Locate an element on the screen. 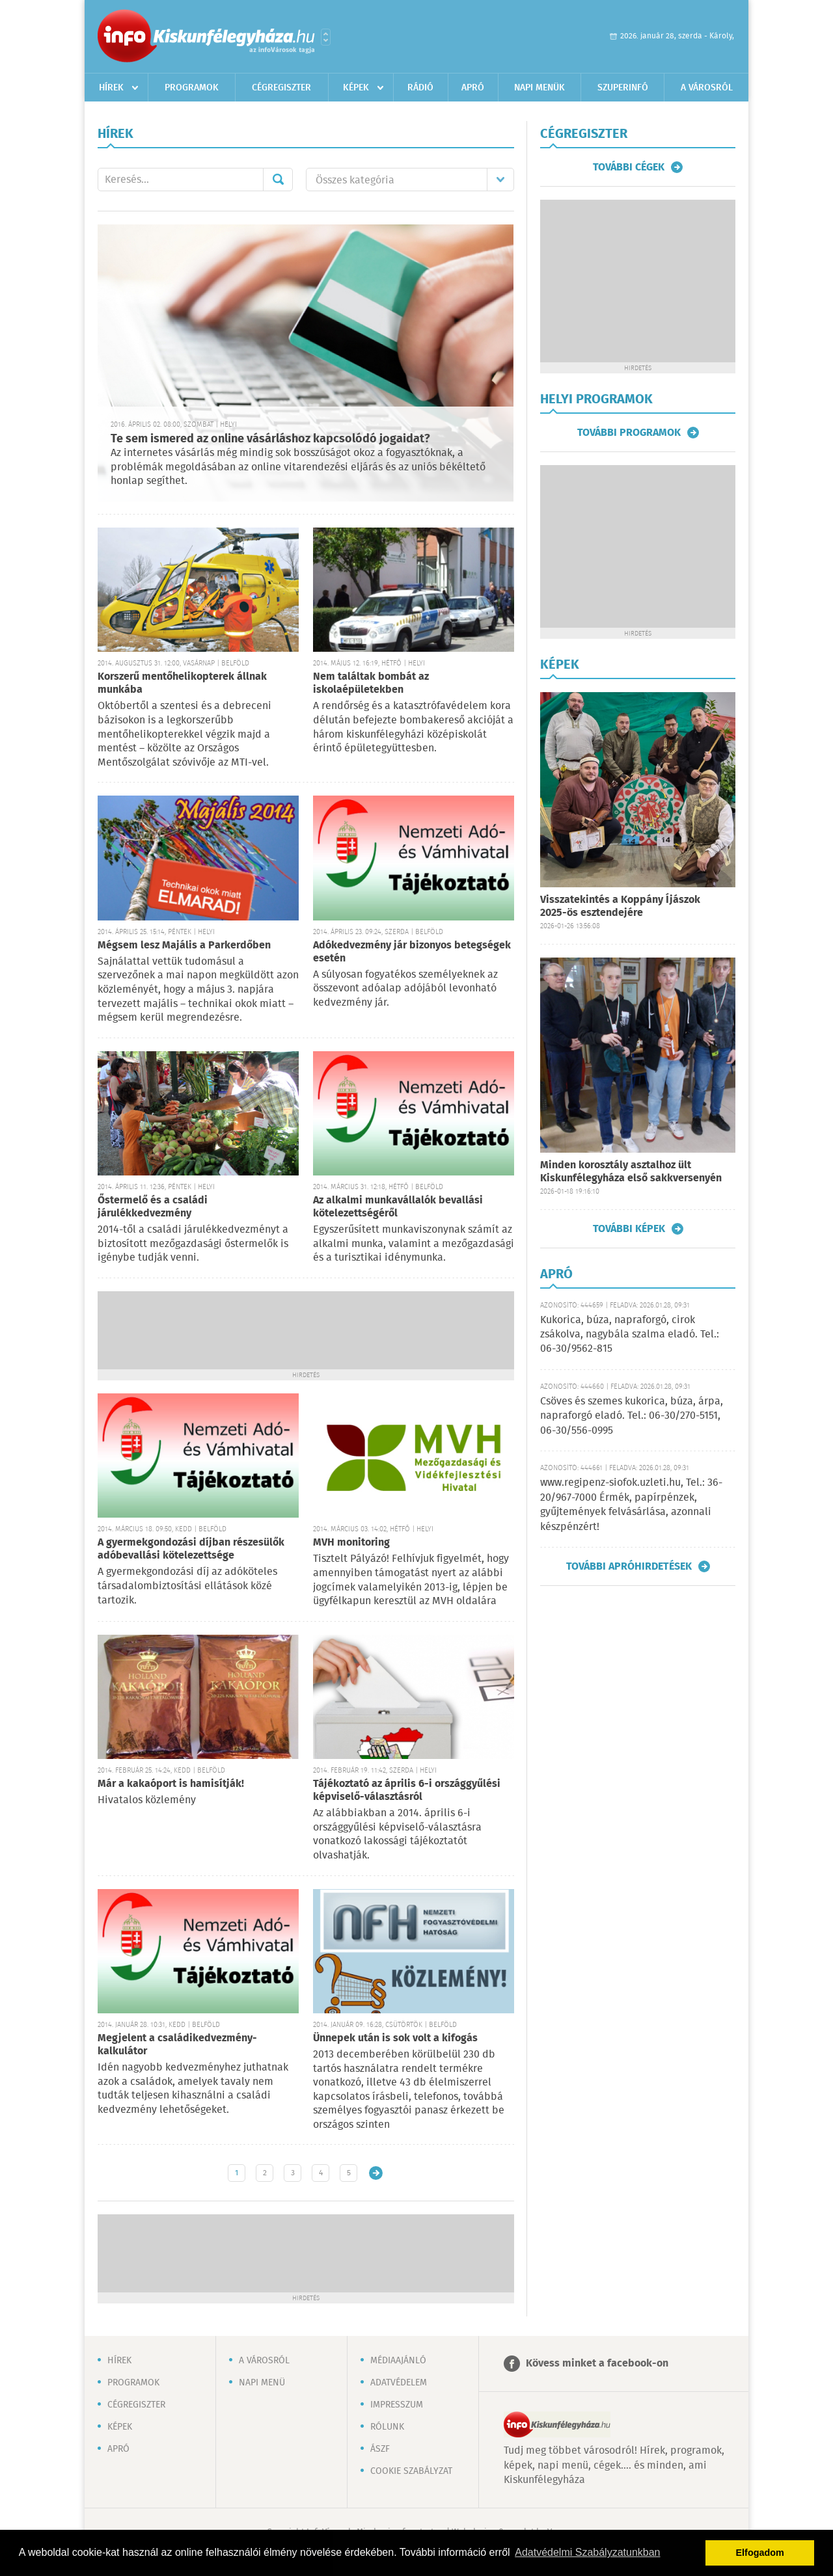 This screenshot has width=833, height=2576. Szuperinfó is located at coordinates (622, 88).